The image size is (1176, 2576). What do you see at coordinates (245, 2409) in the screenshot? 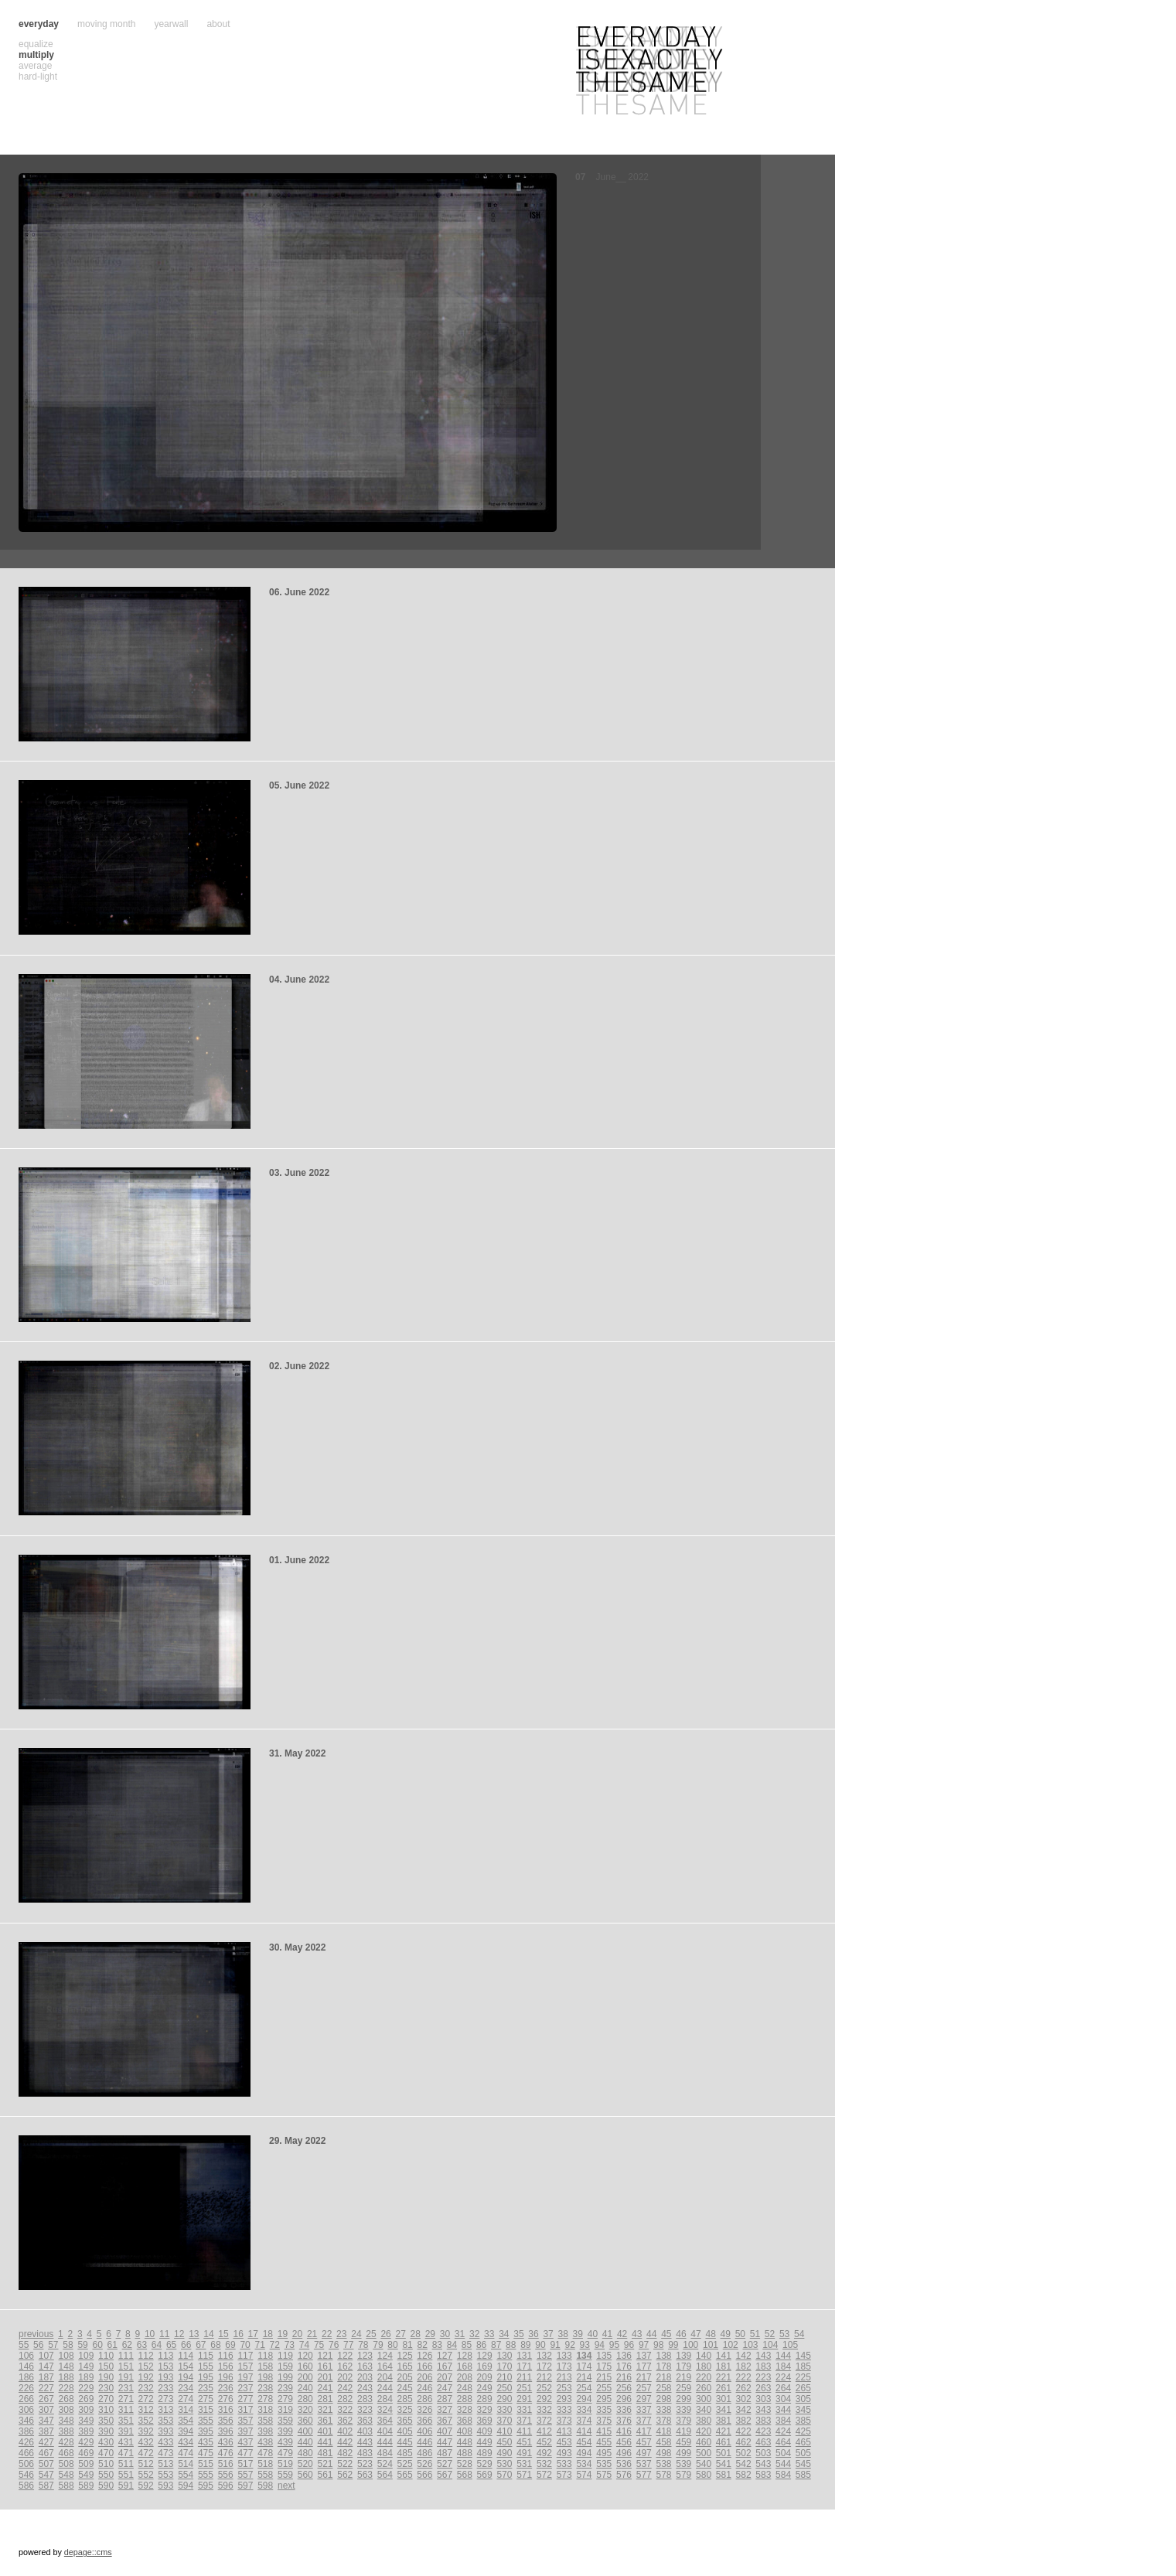
I see `317` at bounding box center [245, 2409].